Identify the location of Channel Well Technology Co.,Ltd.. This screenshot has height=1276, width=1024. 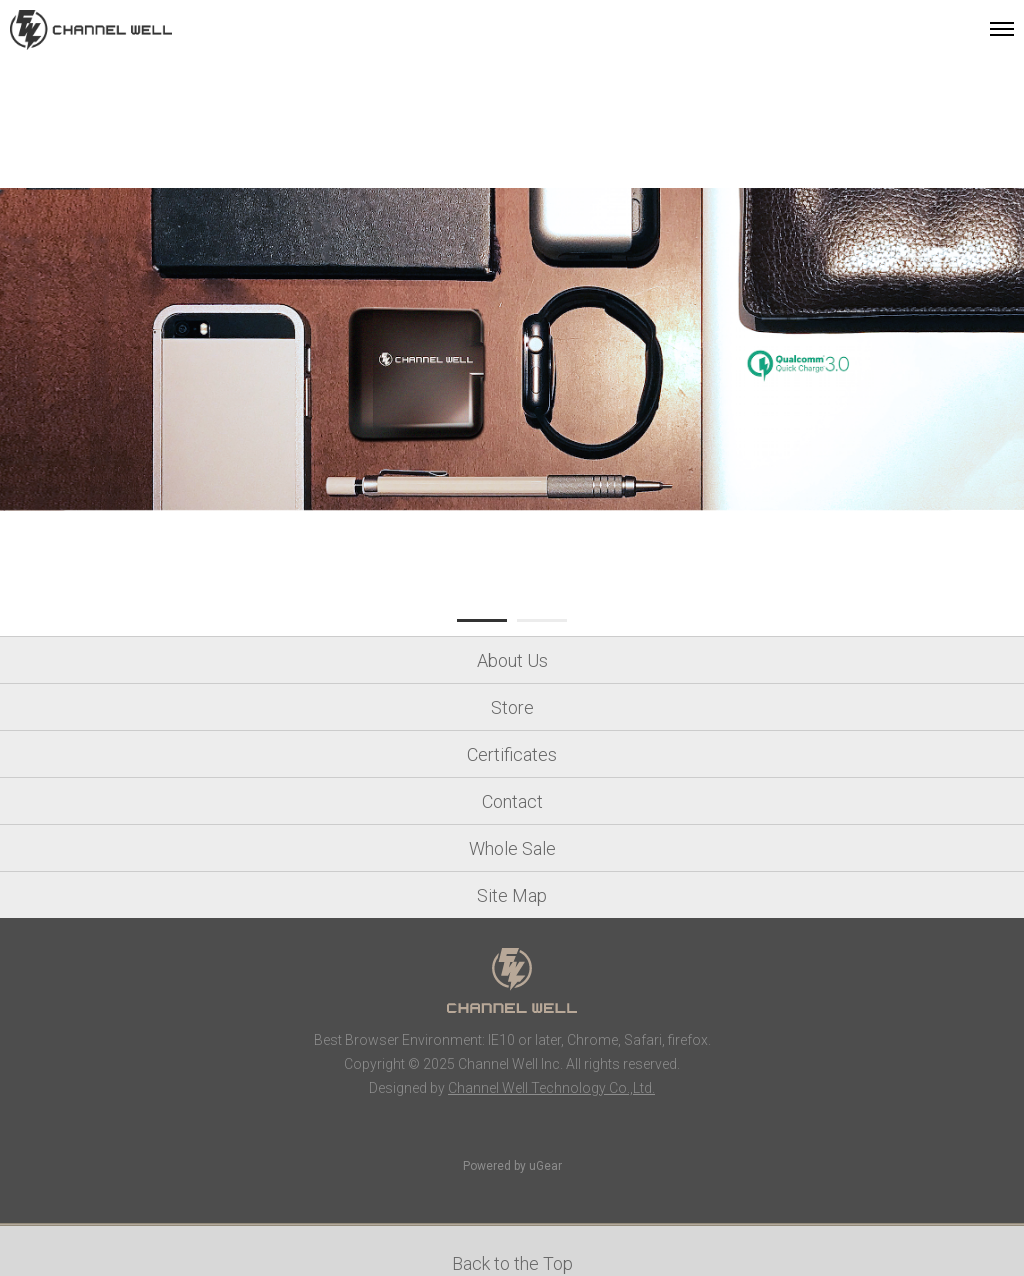
(551, 1088).